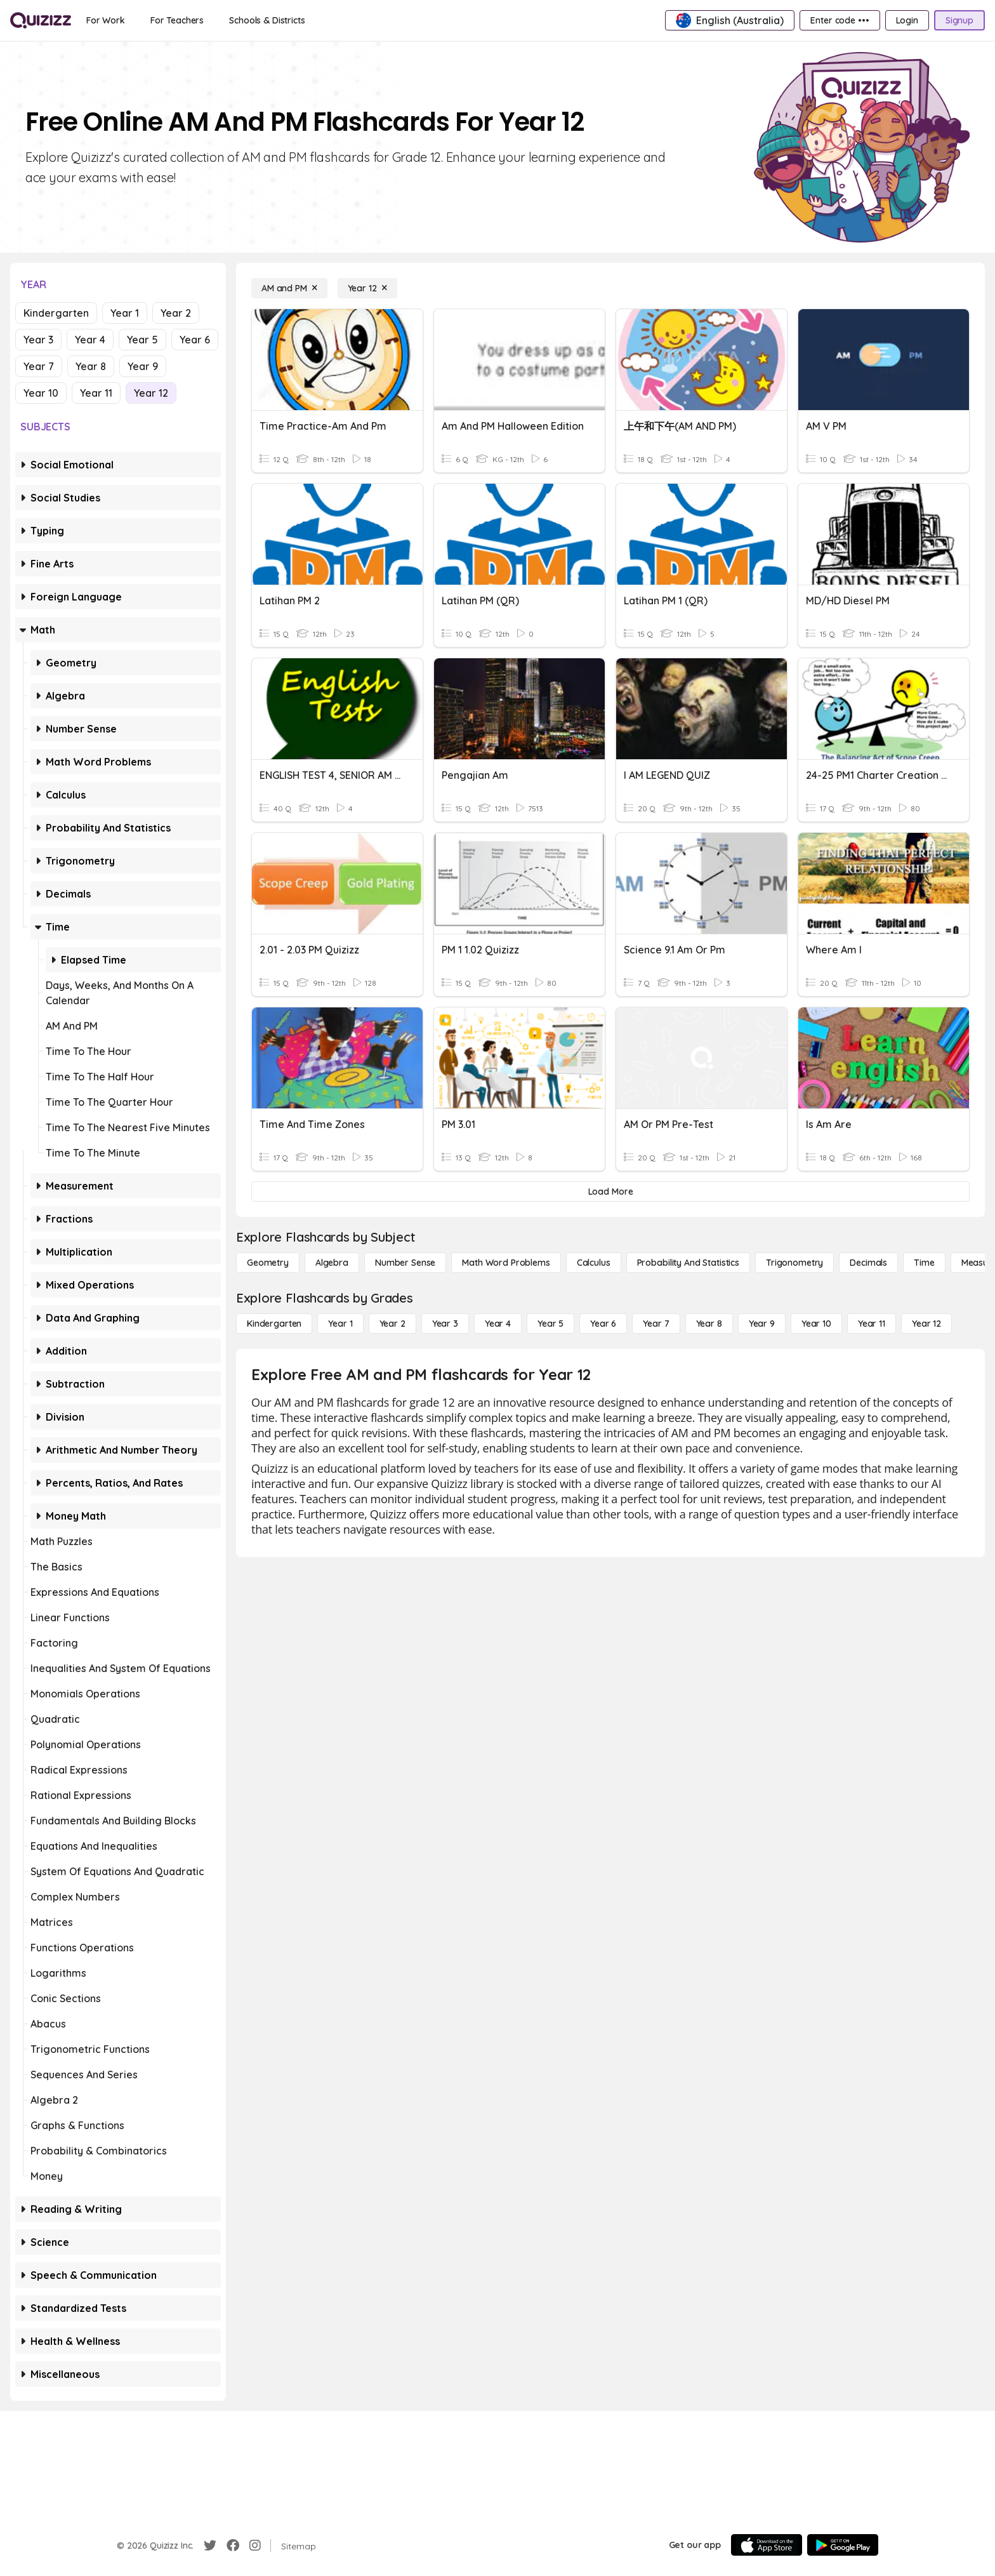  I want to click on [Number Sense], so click(405, 1262).